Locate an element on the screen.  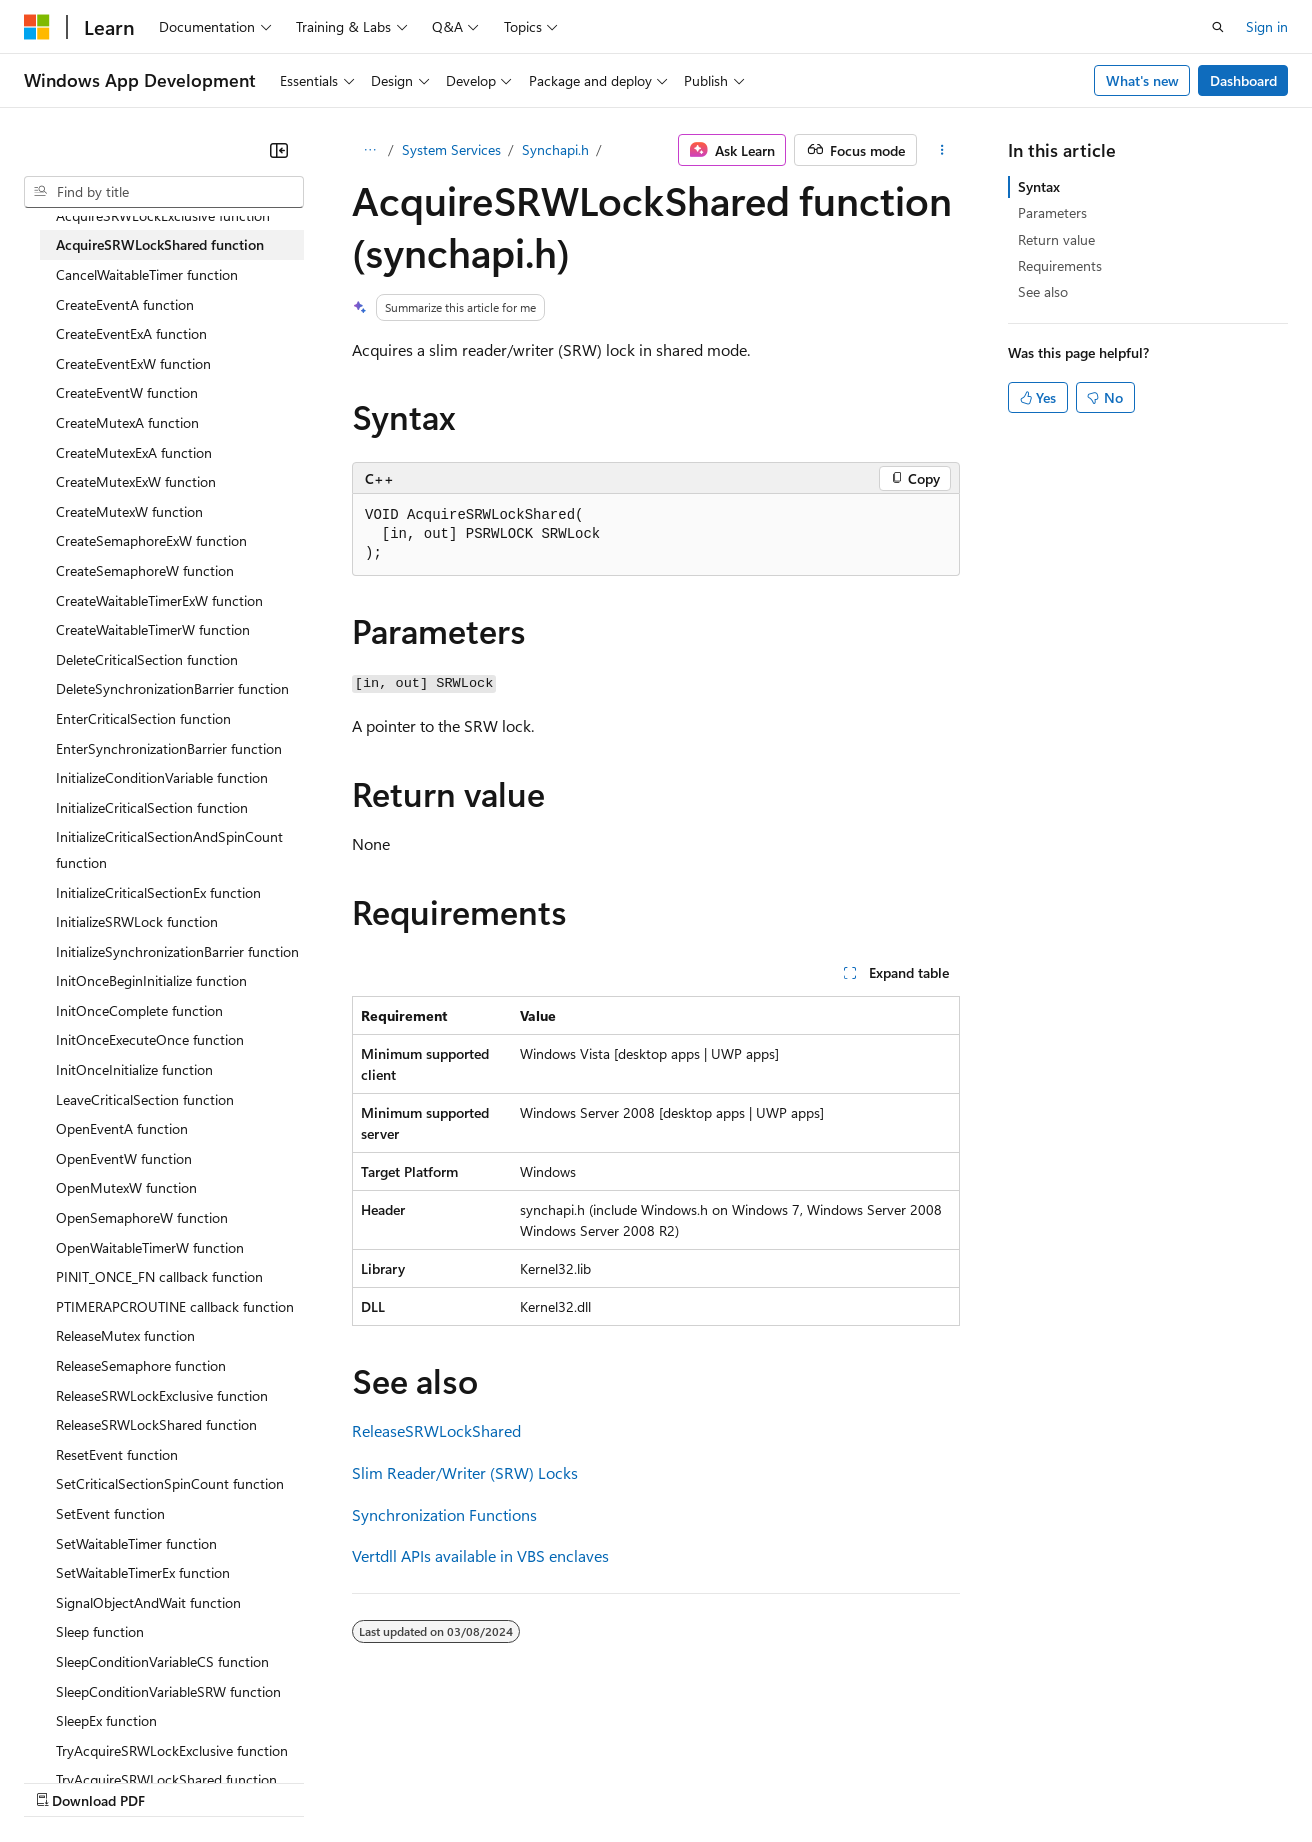
LeaveCriticalSection function [treeitem] is located at coordinates (145, 1099).